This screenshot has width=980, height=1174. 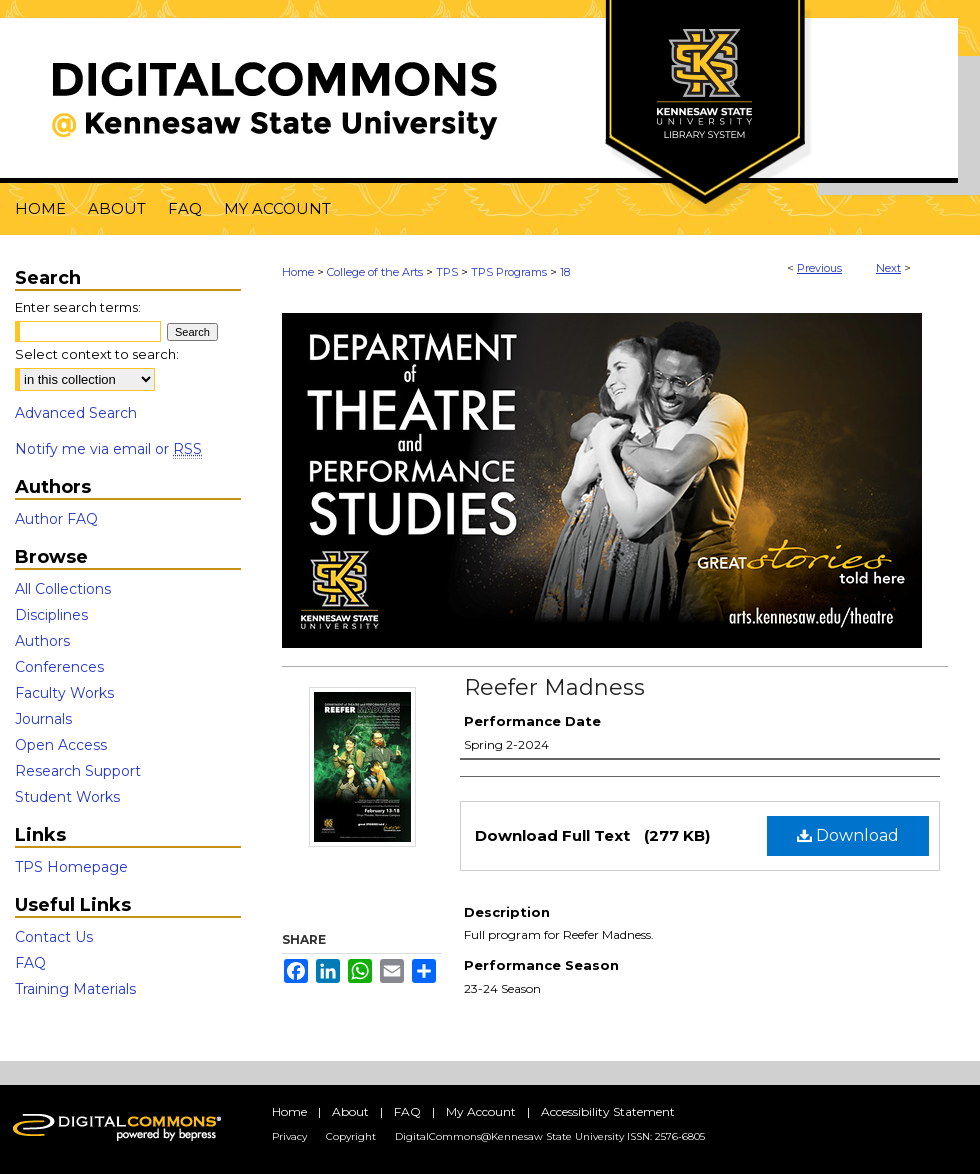 What do you see at coordinates (351, 1136) in the screenshot?
I see `Copyright` at bounding box center [351, 1136].